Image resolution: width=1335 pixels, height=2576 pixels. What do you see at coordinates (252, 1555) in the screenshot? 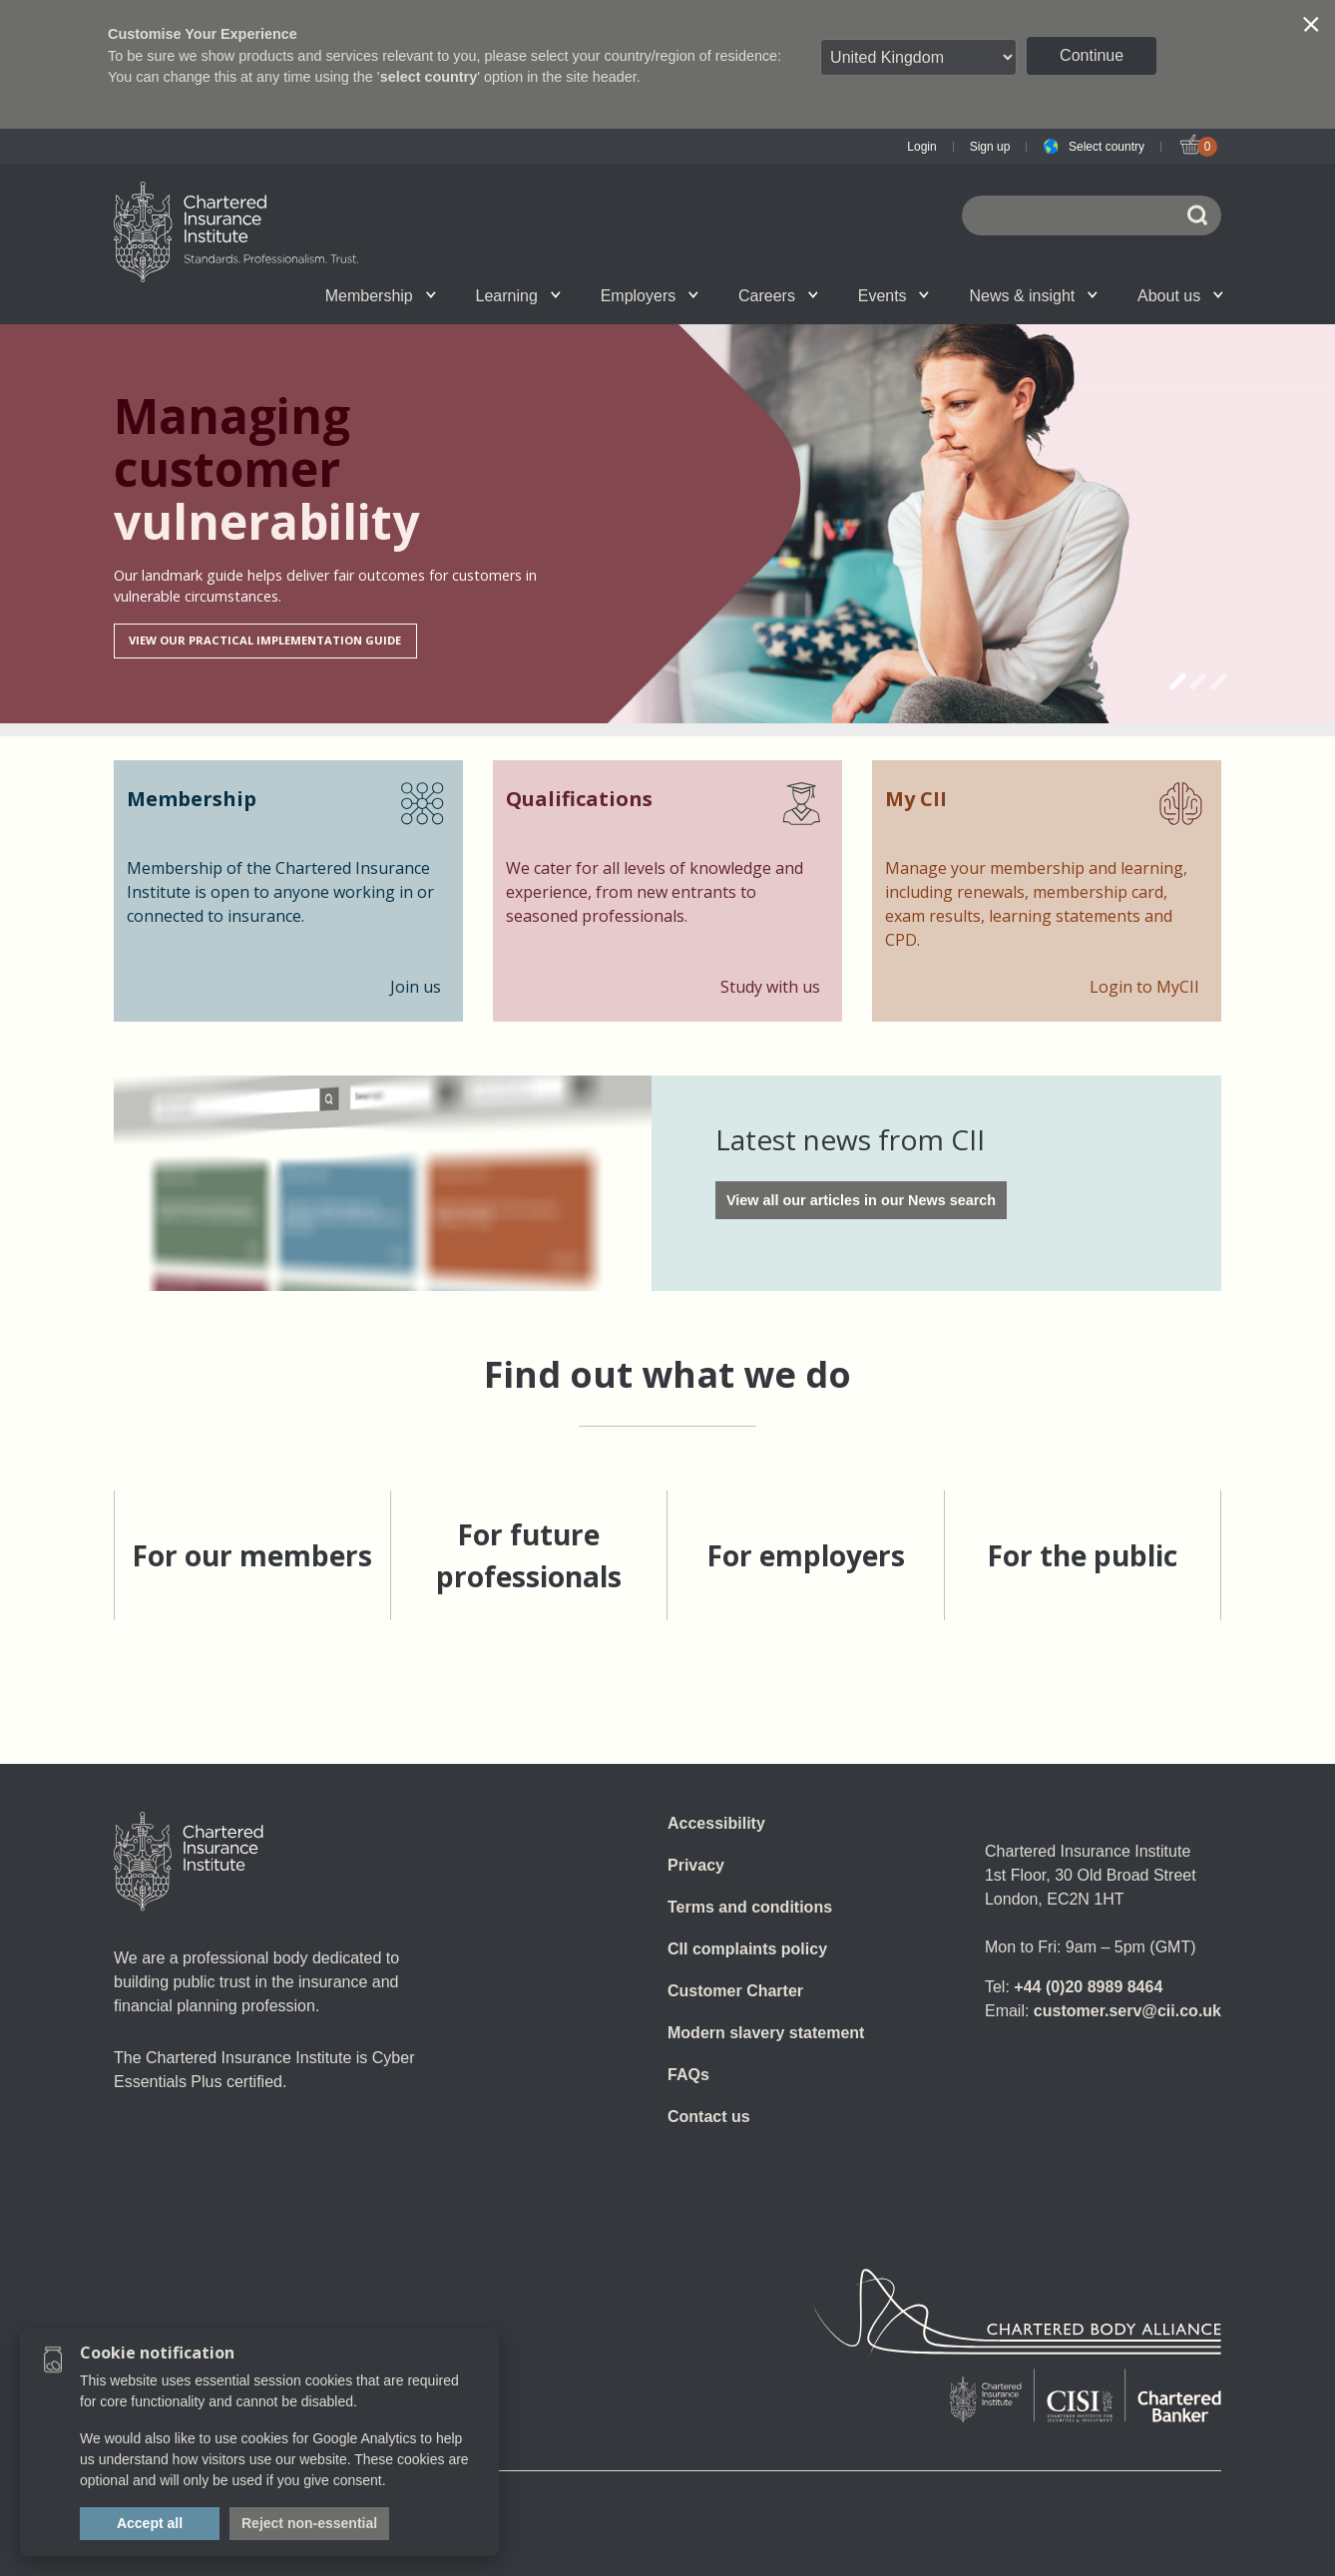
I see `For our members` at bounding box center [252, 1555].